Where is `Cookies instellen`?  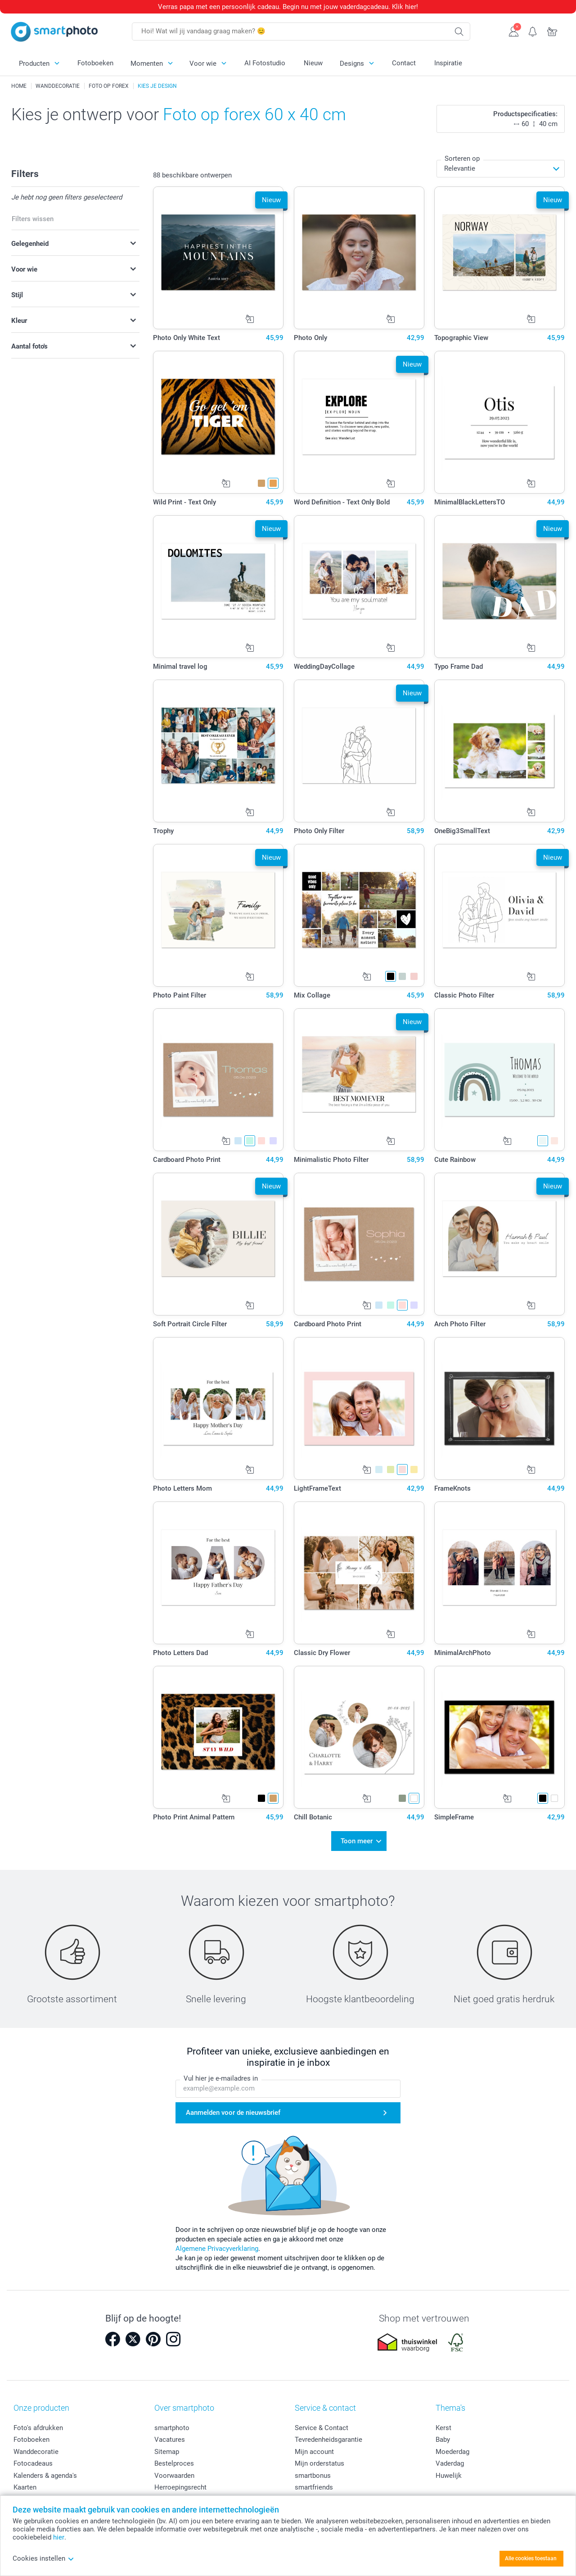 Cookies instellen is located at coordinates (43, 2558).